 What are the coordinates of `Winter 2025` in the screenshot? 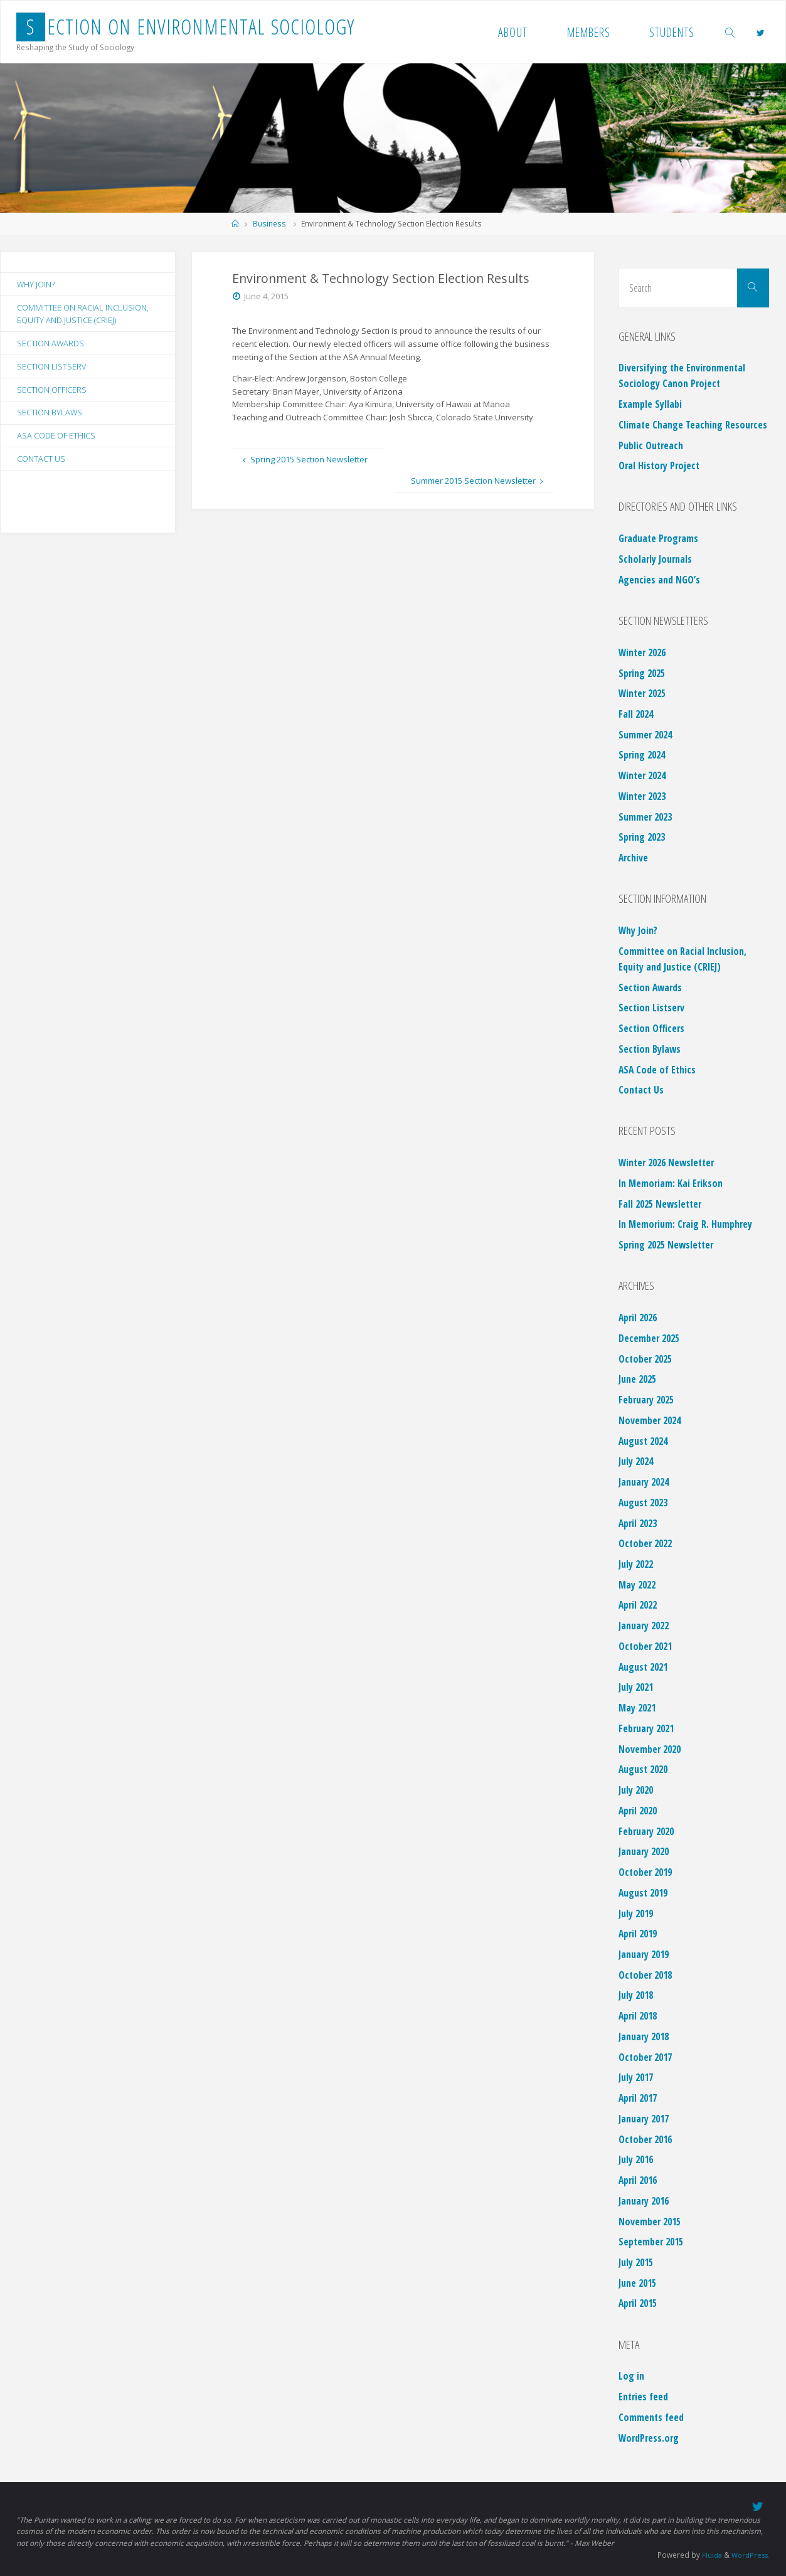 It's located at (642, 693).